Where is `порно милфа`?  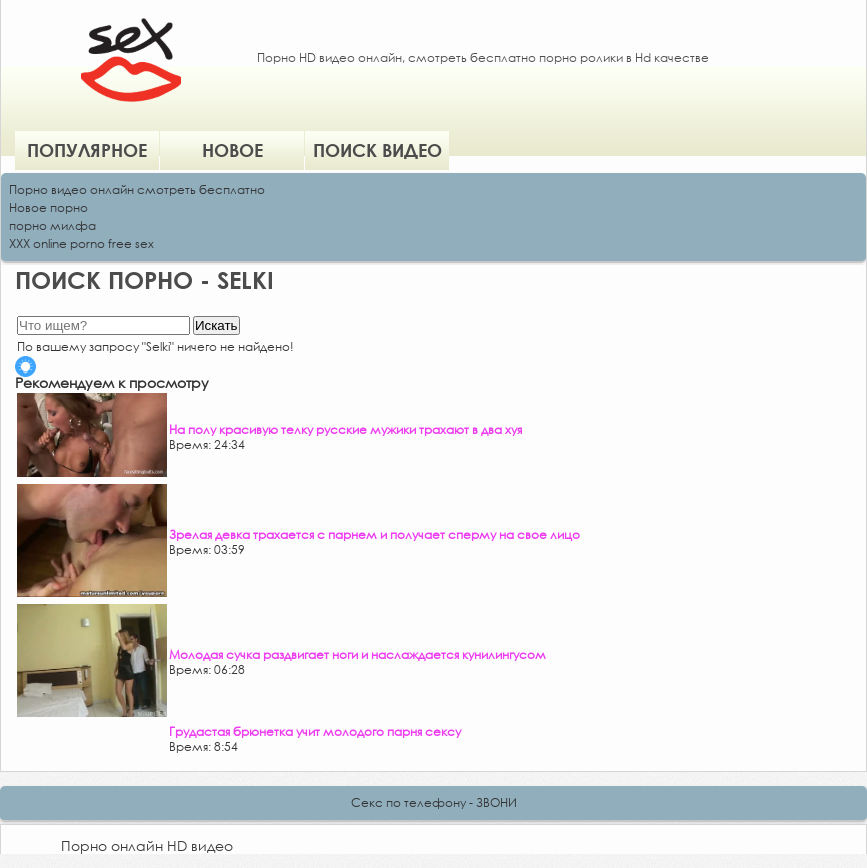 порно милфа is located at coordinates (52, 225).